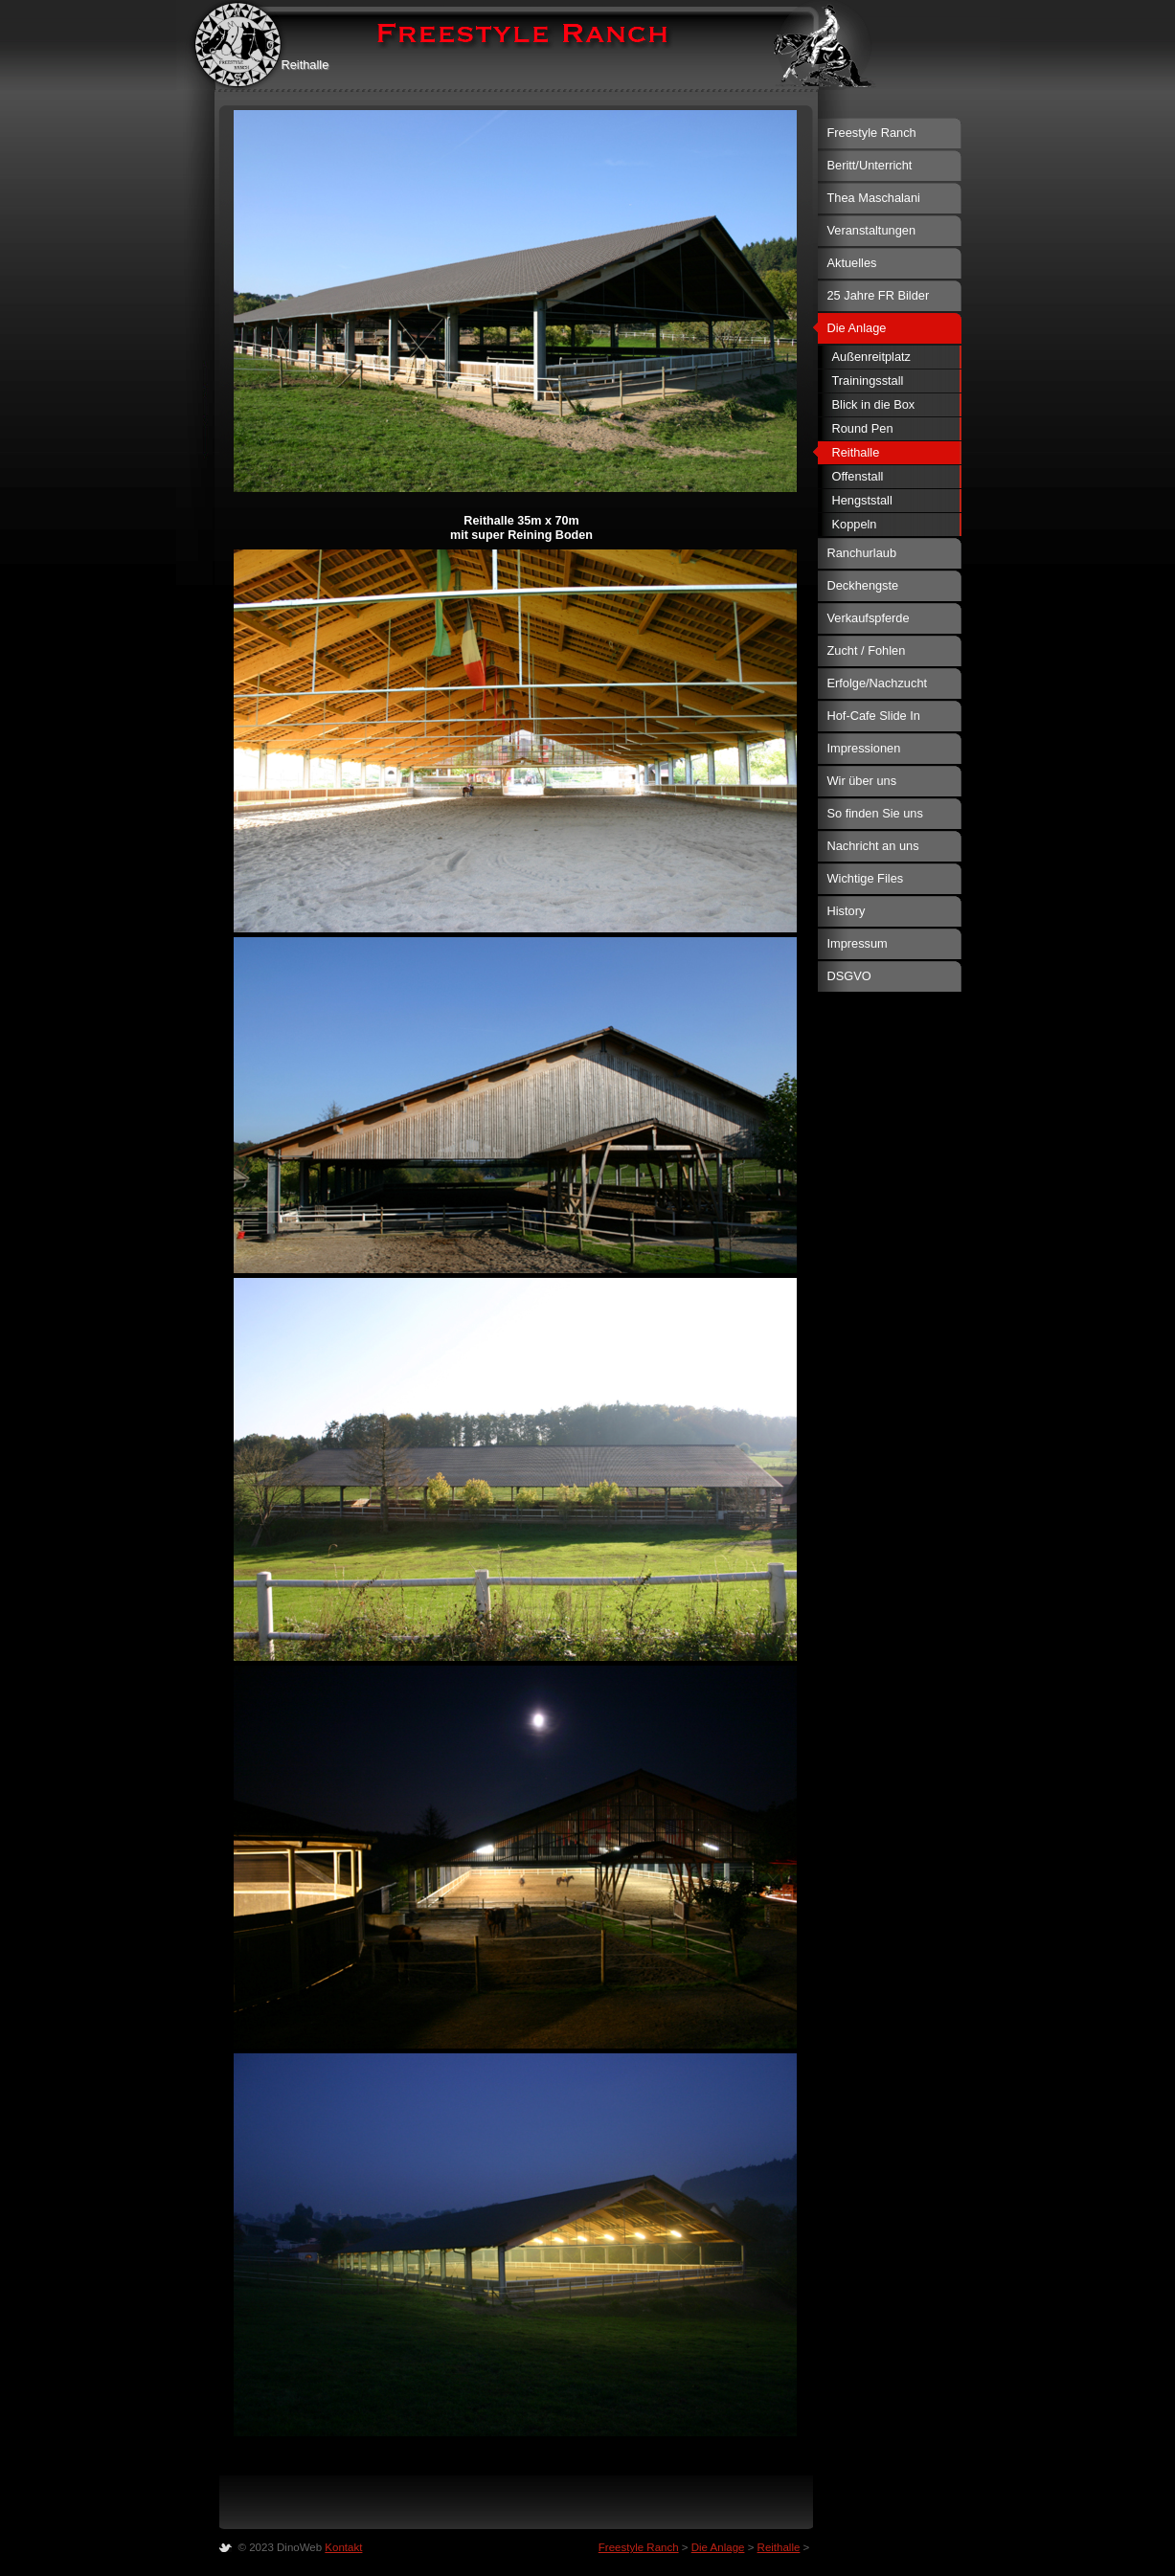 This screenshot has height=2576, width=1175. Describe the element at coordinates (873, 846) in the screenshot. I see `Nachricht an uns` at that location.